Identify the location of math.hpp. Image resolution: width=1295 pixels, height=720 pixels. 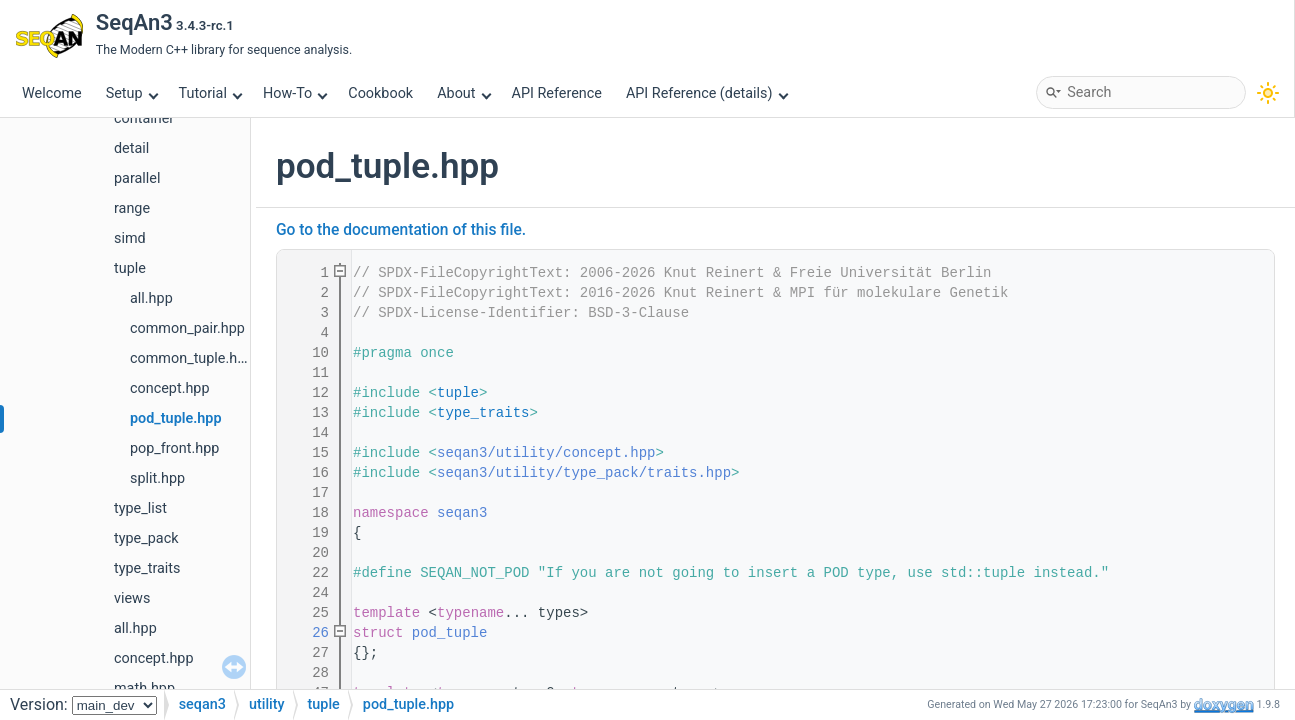
(144, 688).